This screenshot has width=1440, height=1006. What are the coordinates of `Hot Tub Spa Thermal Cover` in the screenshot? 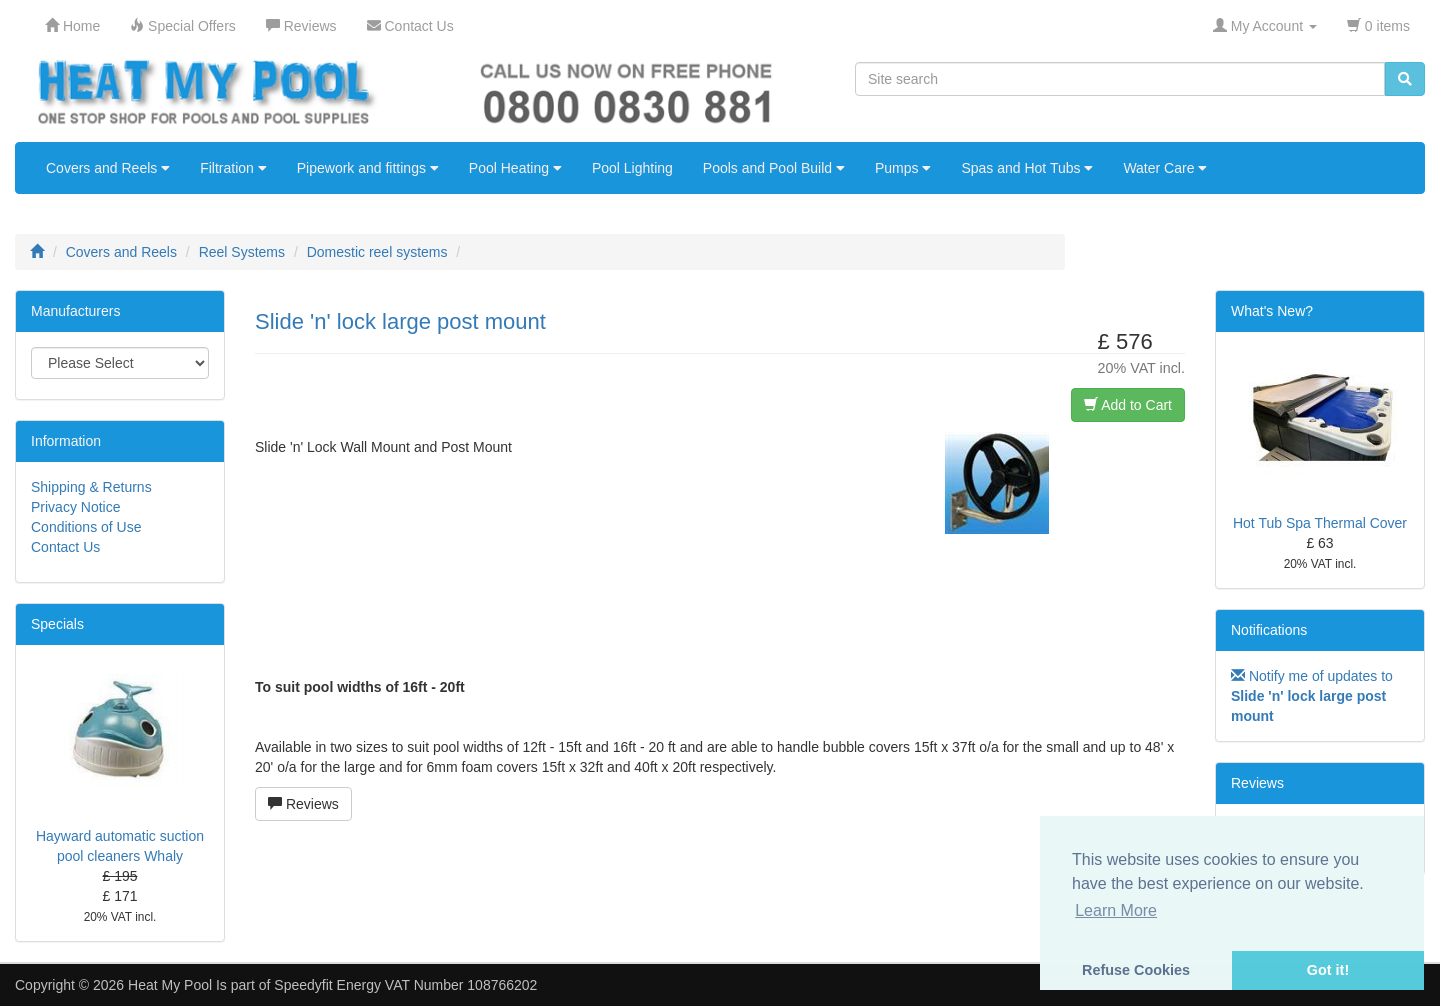 It's located at (1320, 523).